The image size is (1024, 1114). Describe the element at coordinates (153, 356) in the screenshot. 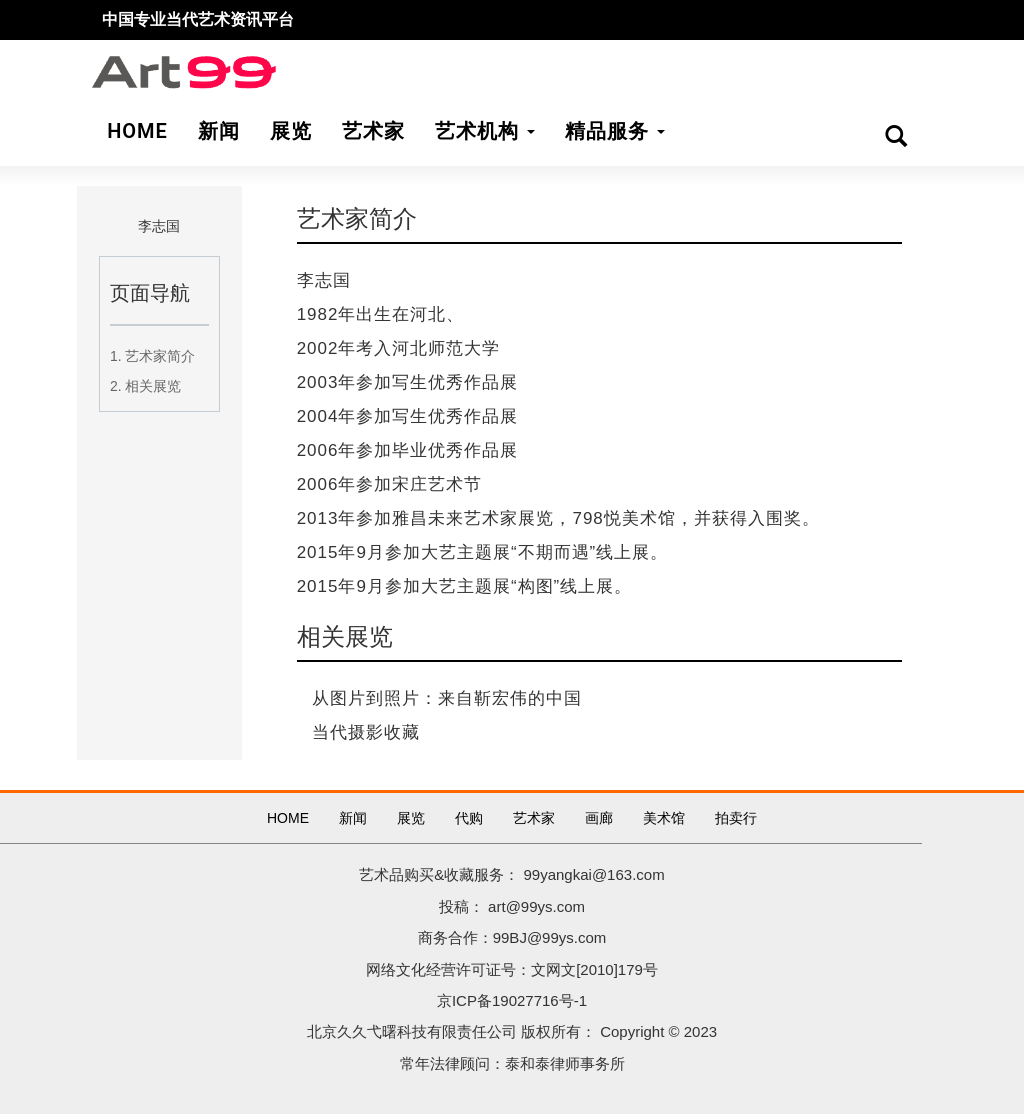

I see `1. 艺术家简介` at that location.